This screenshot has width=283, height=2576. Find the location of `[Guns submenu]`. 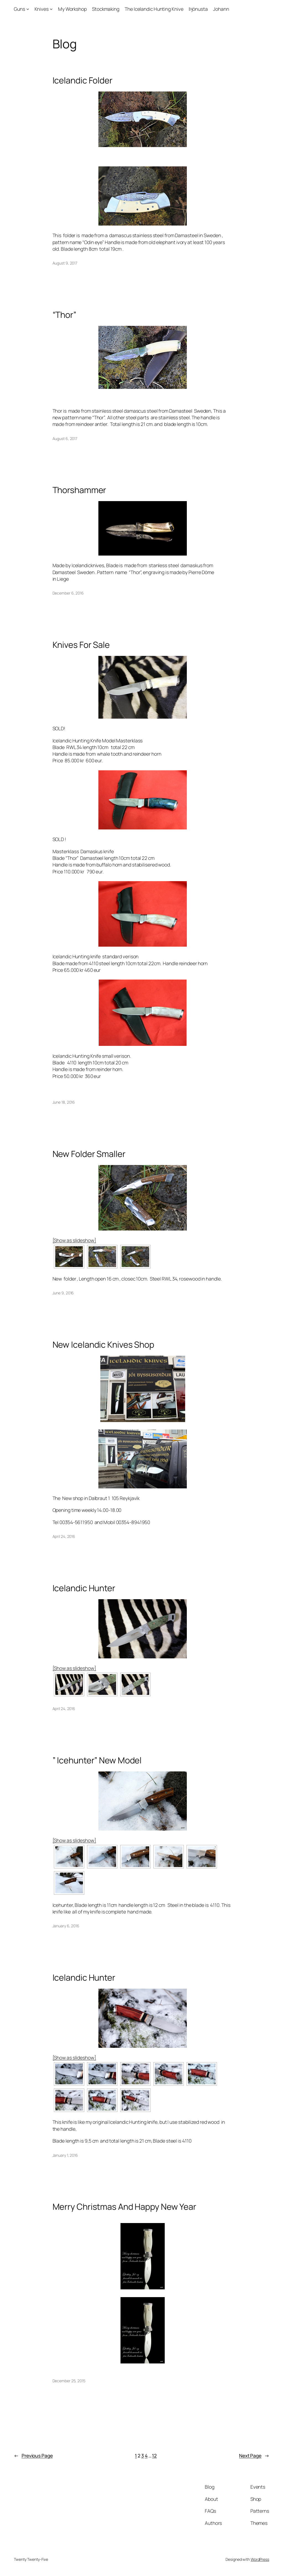

[Guns submenu] is located at coordinates (27, 8).